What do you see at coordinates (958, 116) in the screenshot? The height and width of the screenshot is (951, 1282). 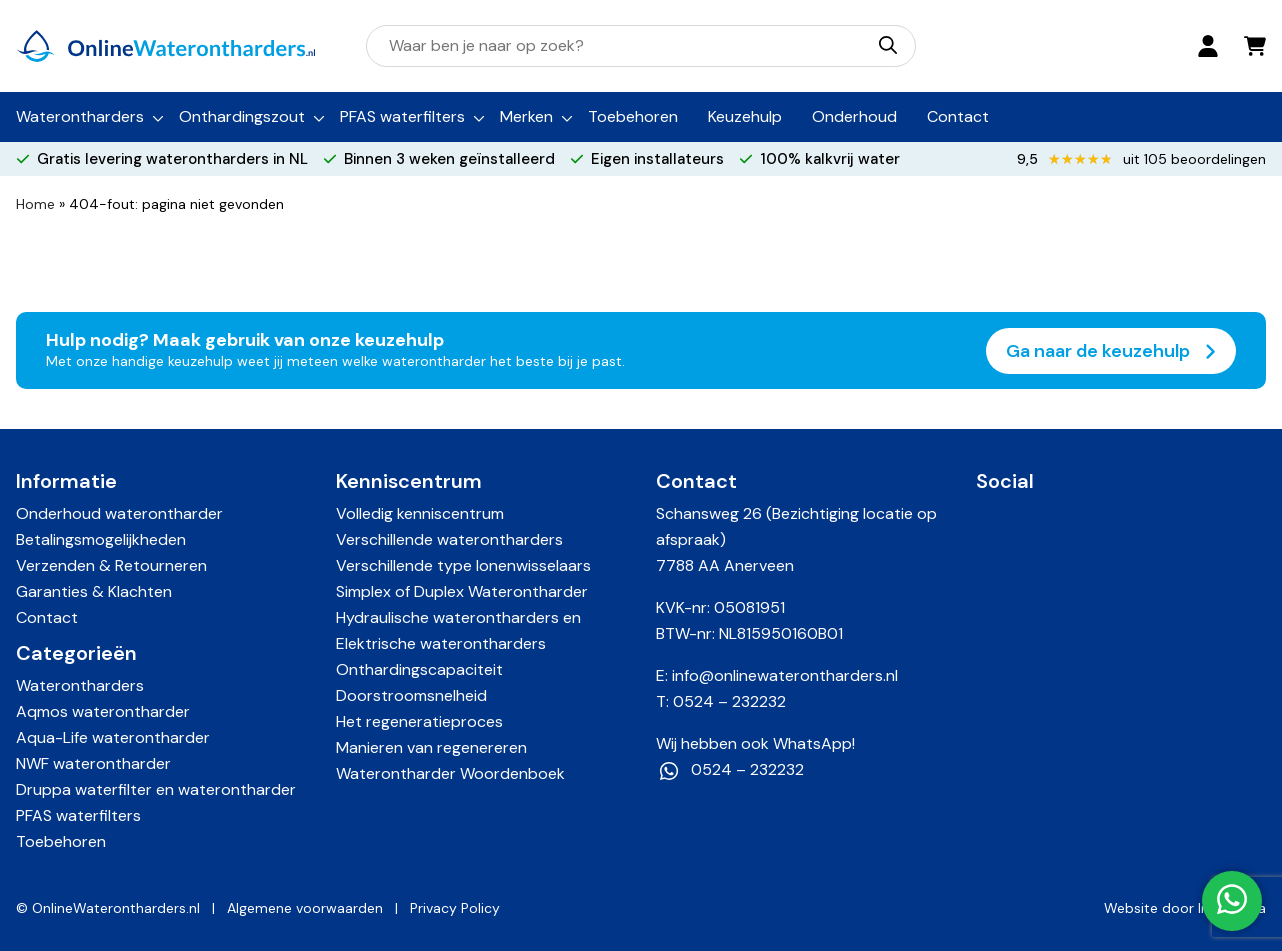 I see `Contact` at bounding box center [958, 116].